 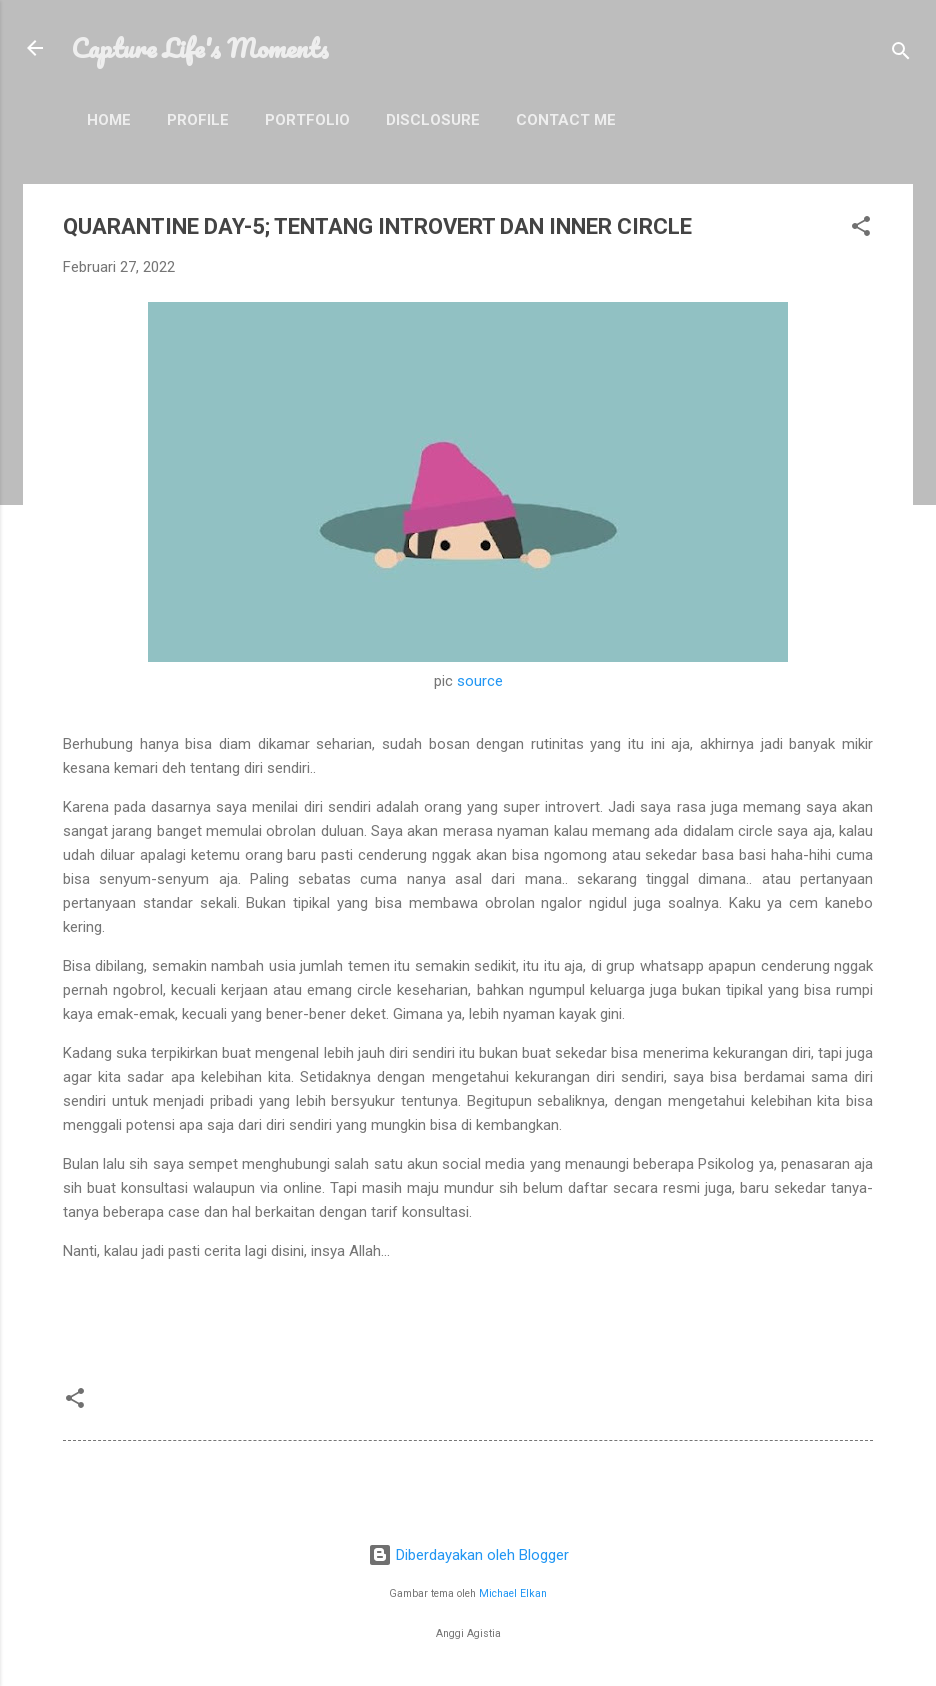 What do you see at coordinates (566, 120) in the screenshot?
I see `Contact Me` at bounding box center [566, 120].